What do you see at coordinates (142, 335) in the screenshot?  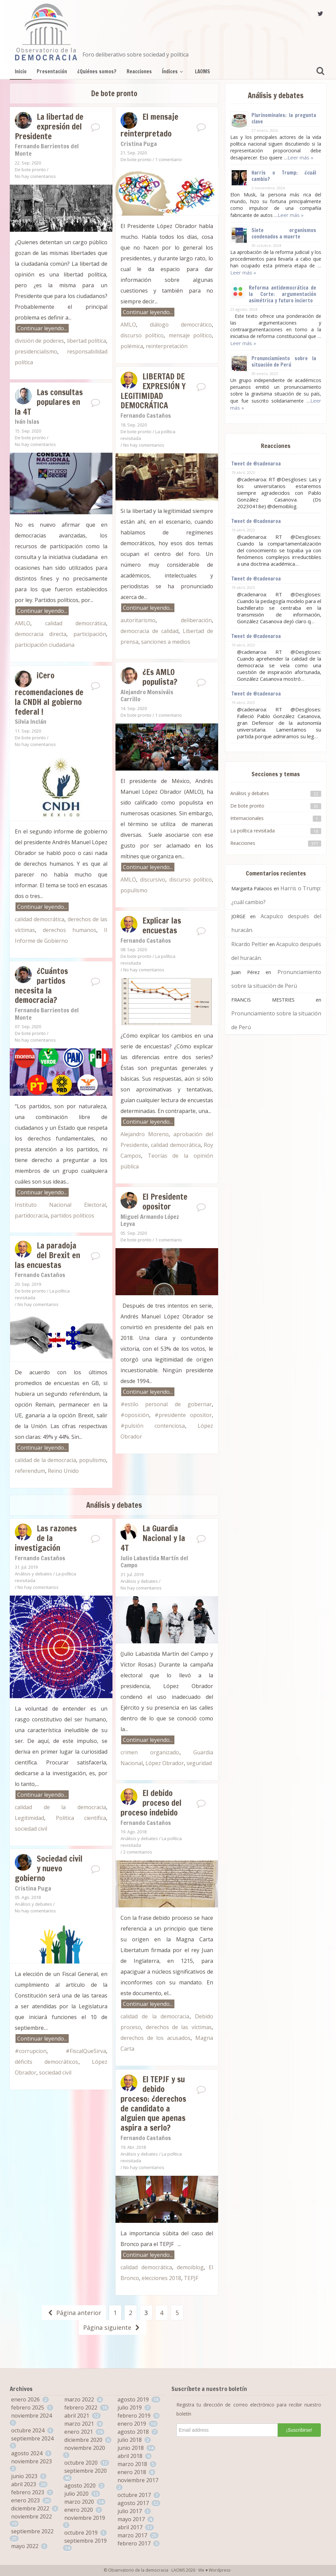 I see `discurso político` at bounding box center [142, 335].